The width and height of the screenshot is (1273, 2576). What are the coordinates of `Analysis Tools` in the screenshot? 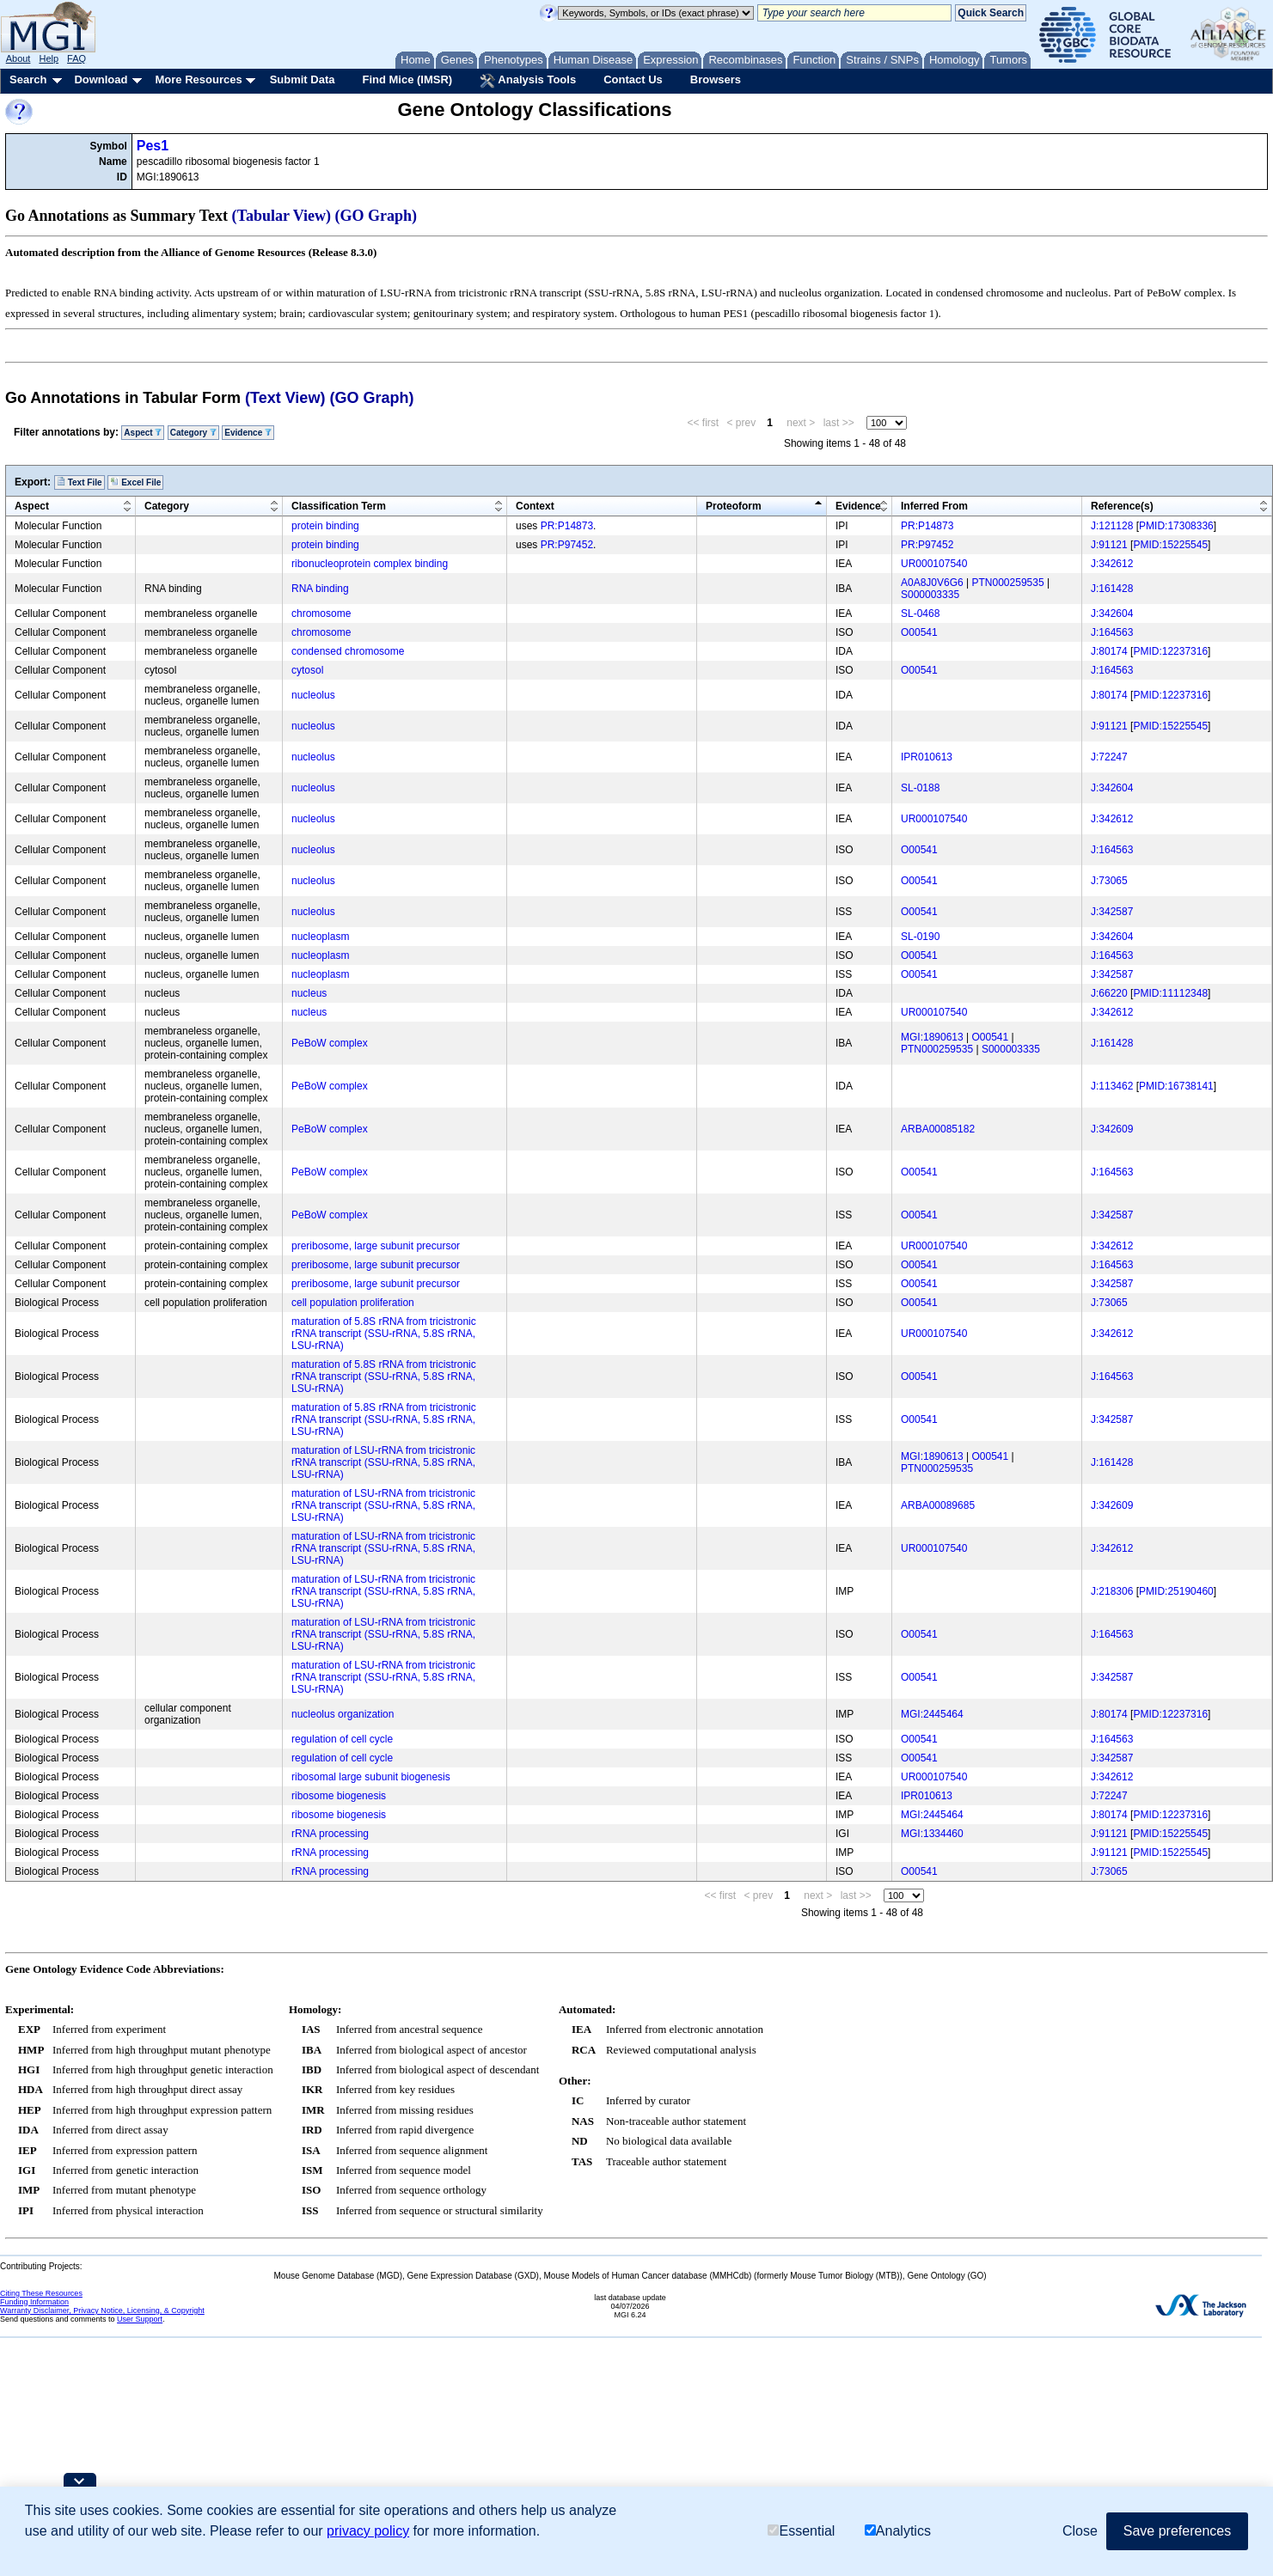 It's located at (528, 81).